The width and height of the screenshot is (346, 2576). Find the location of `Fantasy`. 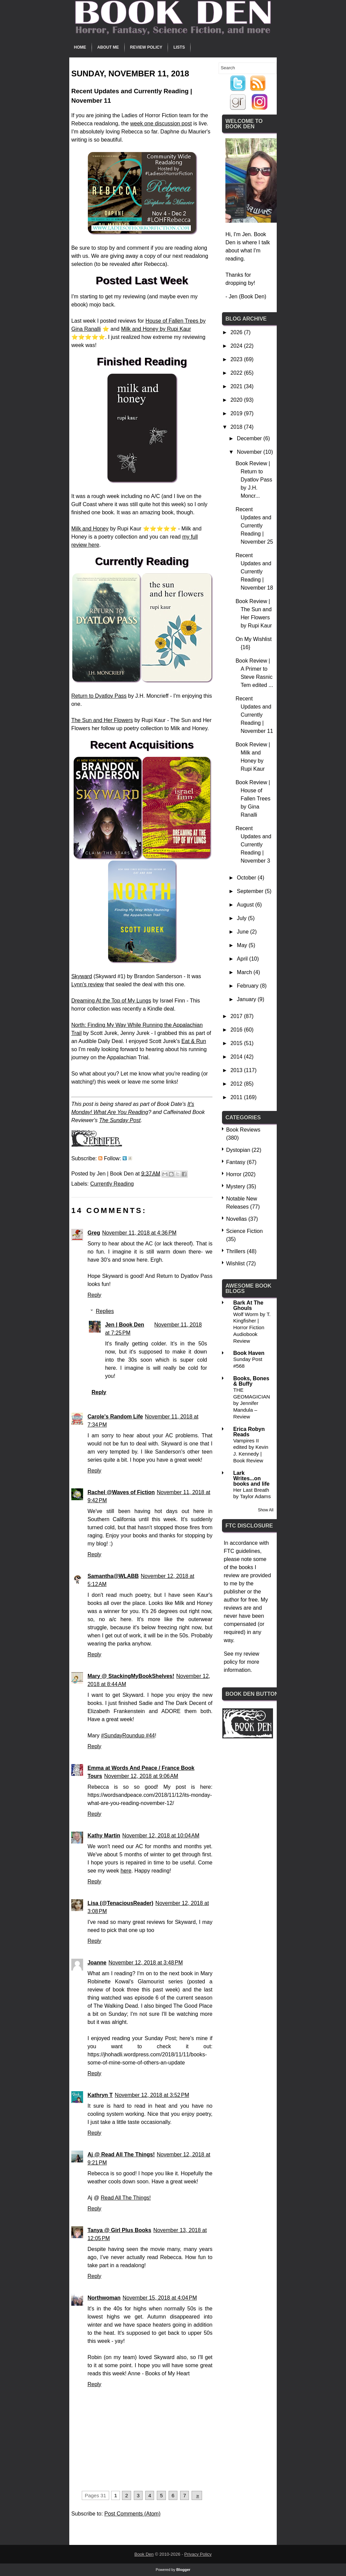

Fantasy is located at coordinates (235, 1162).